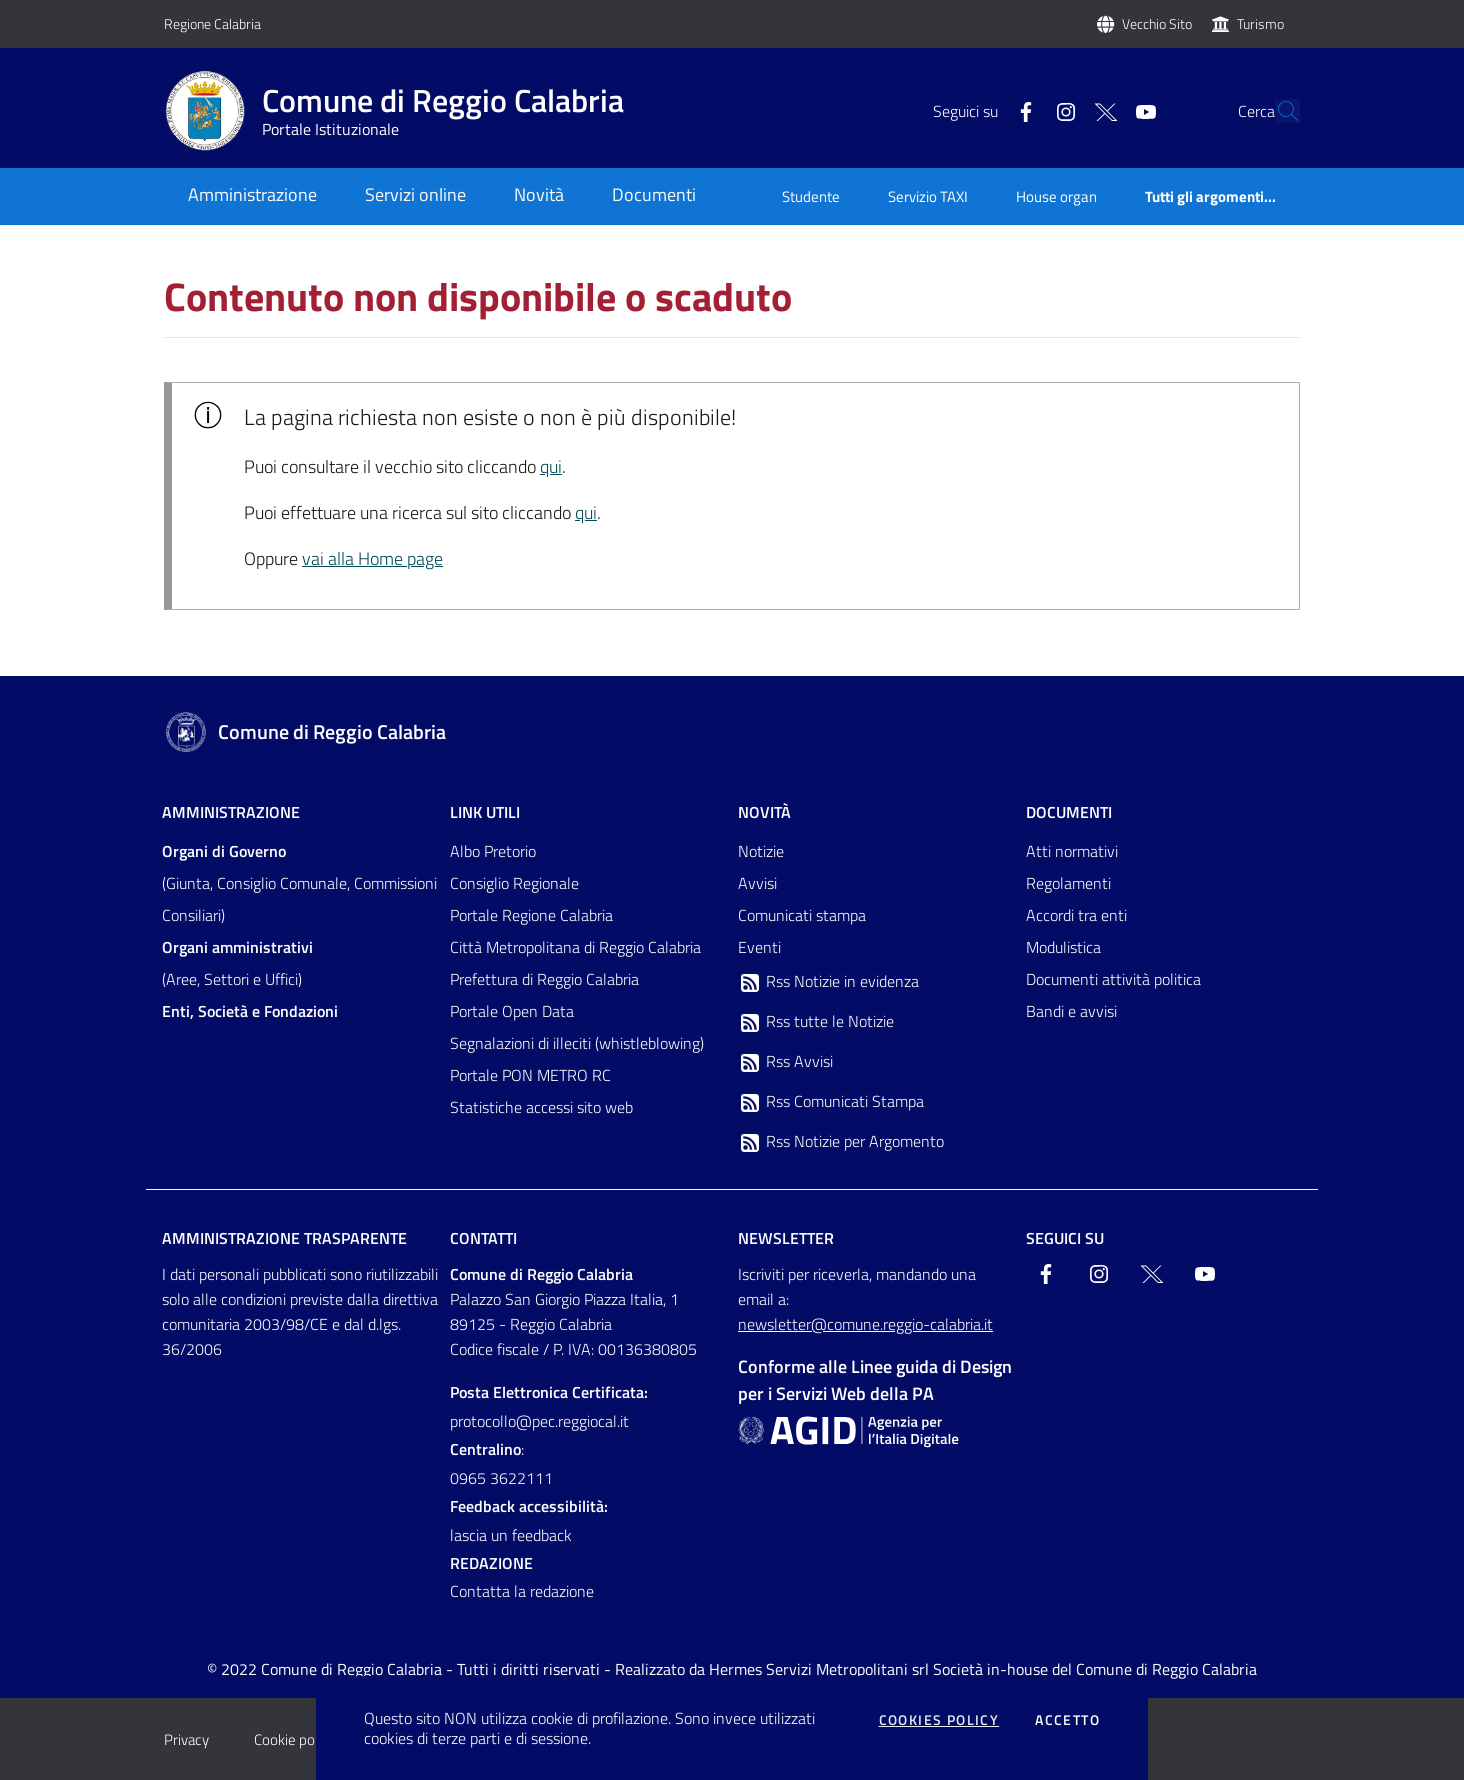 Image resolution: width=1464 pixels, height=1780 pixels. I want to click on Portale PON METRO RC, so click(530, 1075).